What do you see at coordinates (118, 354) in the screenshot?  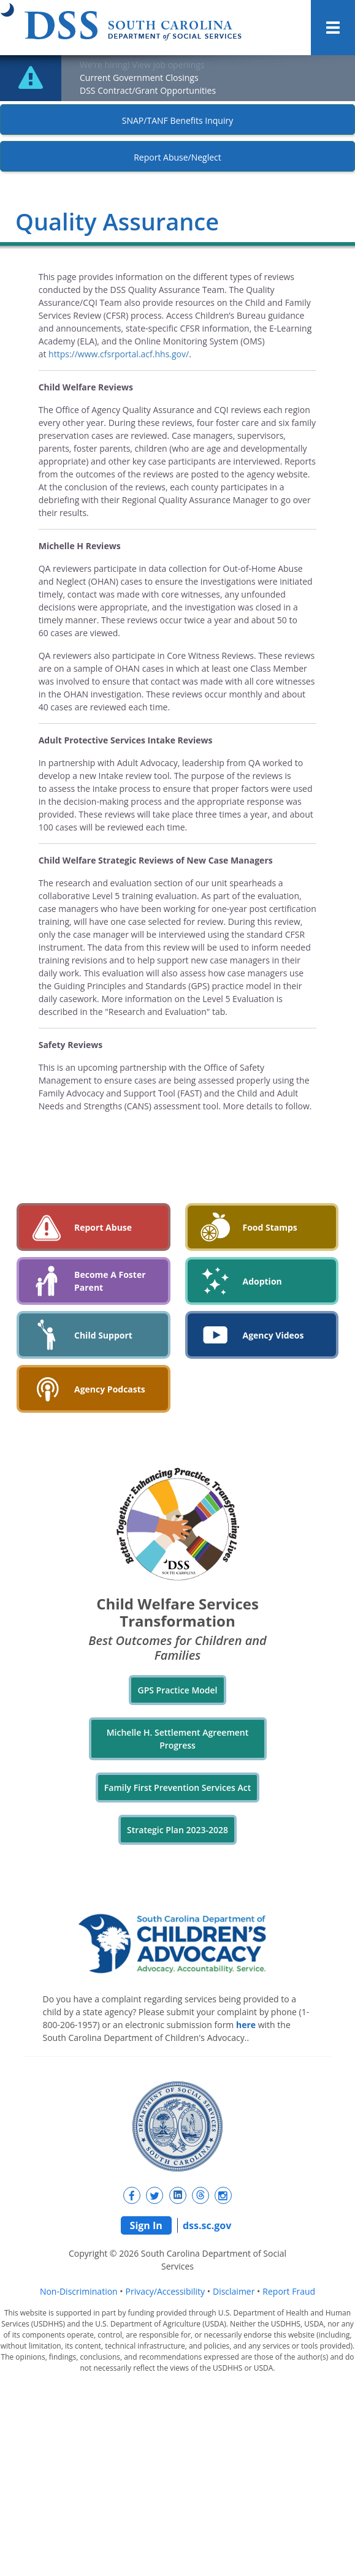 I see `https://www.cfsrportal.acf.hhs.gov/` at bounding box center [118, 354].